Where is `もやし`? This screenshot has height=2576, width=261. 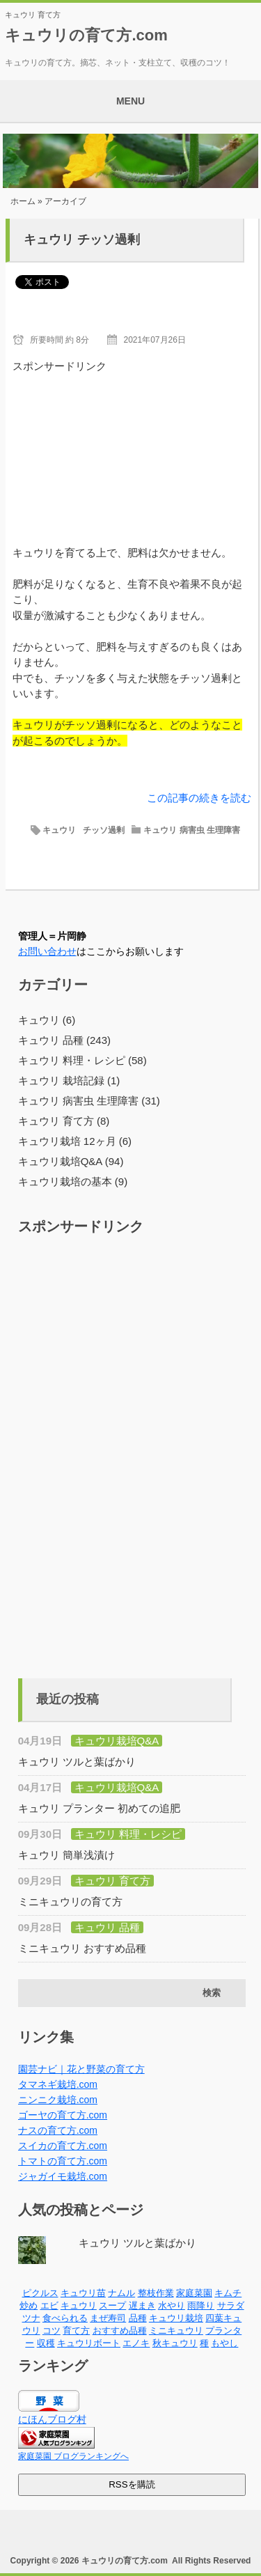 もやし is located at coordinates (224, 2343).